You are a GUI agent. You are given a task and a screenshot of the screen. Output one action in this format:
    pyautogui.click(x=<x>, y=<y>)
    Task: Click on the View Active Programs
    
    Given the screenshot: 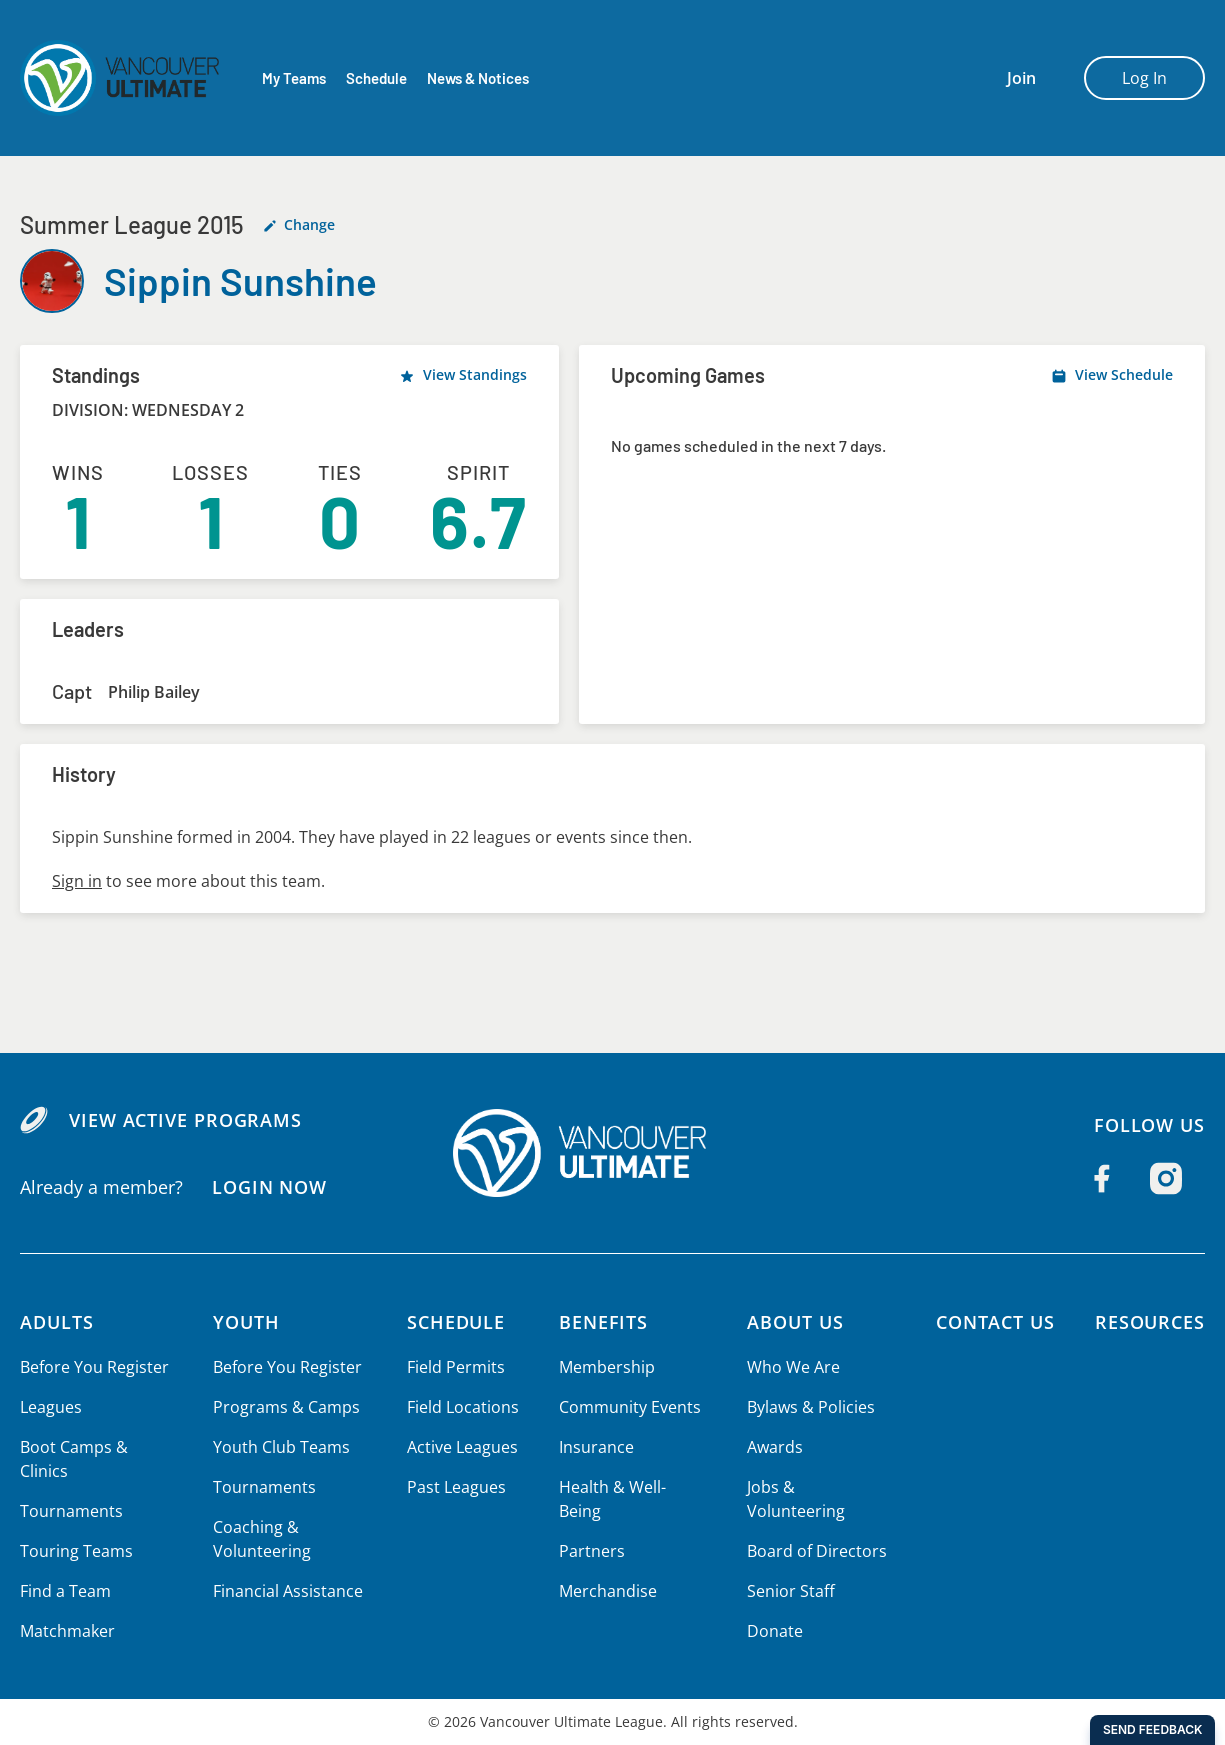 What is the action you would take?
    pyautogui.click(x=184, y=1120)
    